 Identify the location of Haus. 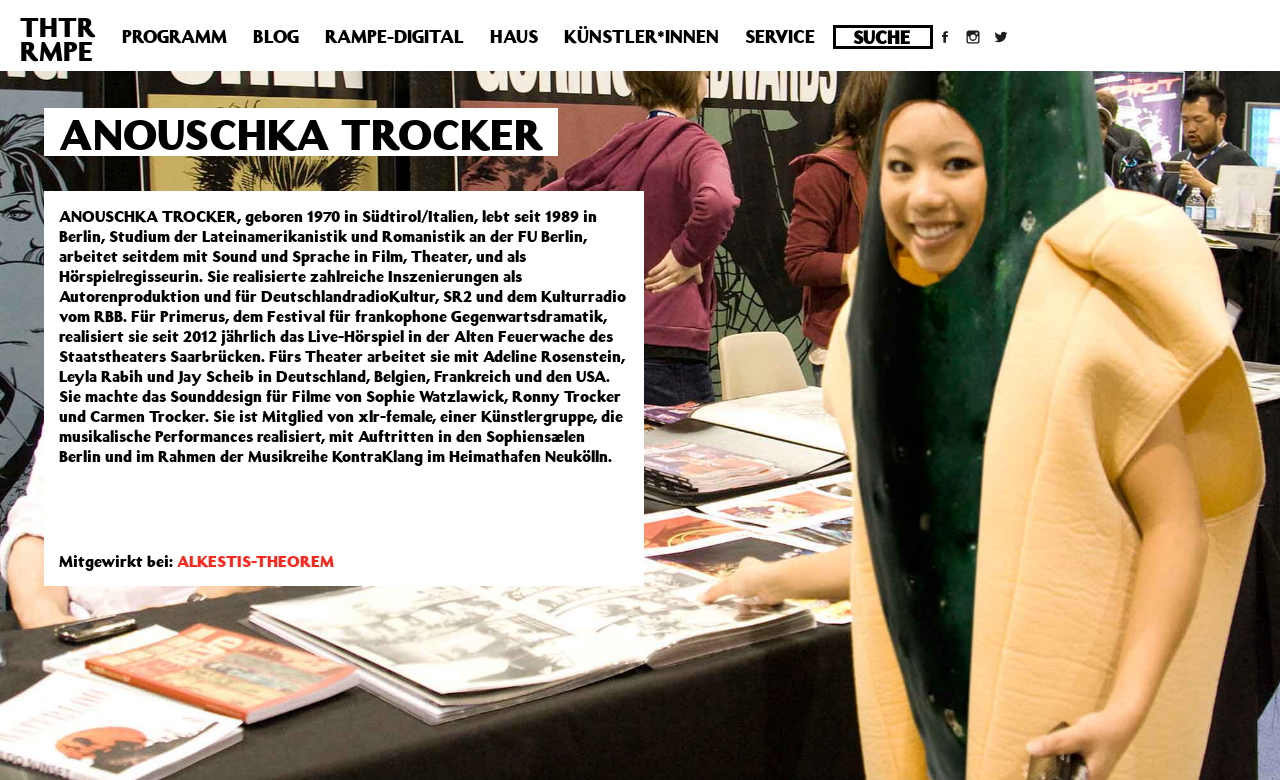
(514, 36).